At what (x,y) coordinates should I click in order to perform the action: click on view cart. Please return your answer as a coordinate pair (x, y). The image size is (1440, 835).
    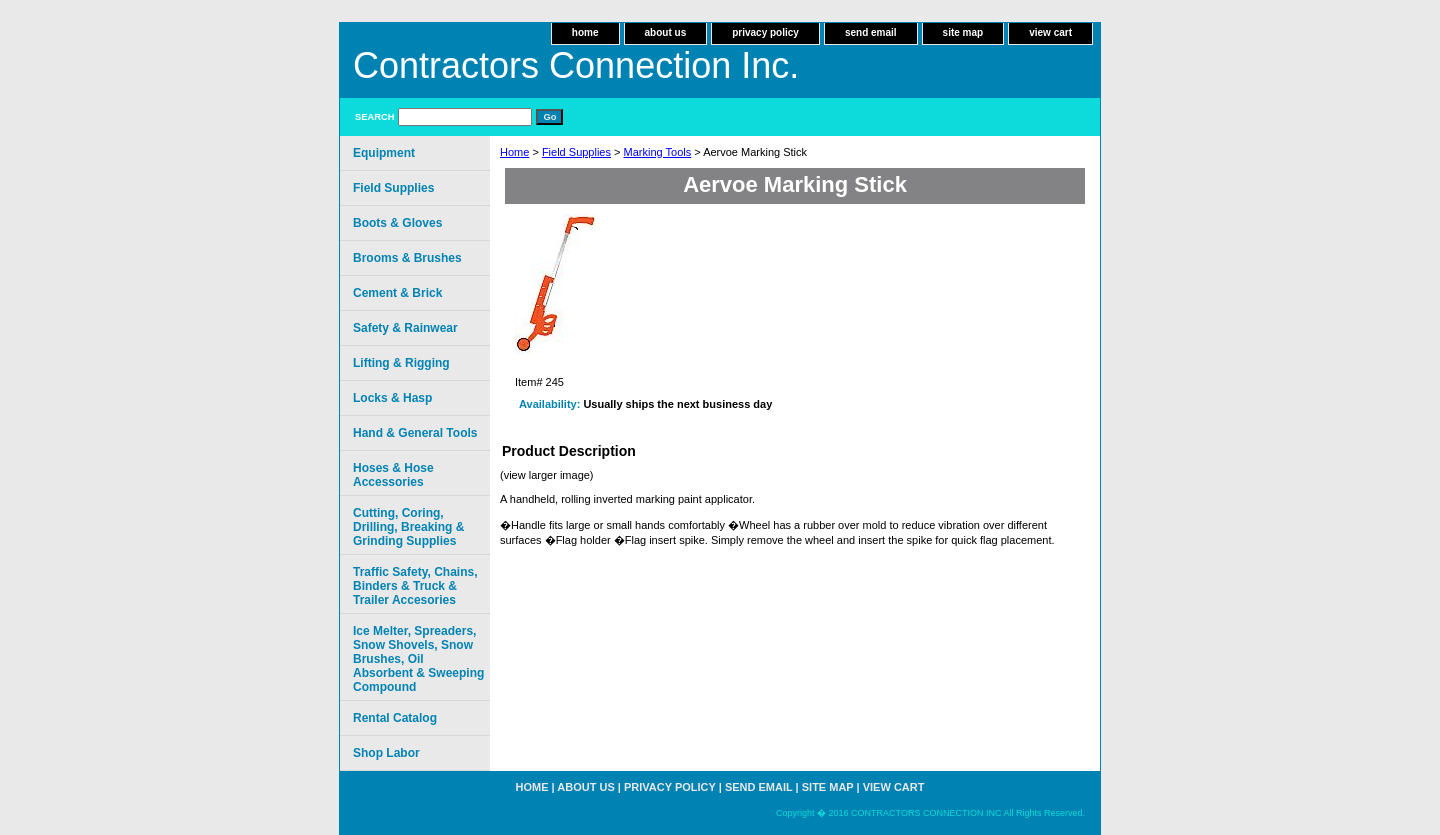
    Looking at the image, I should click on (1050, 32).